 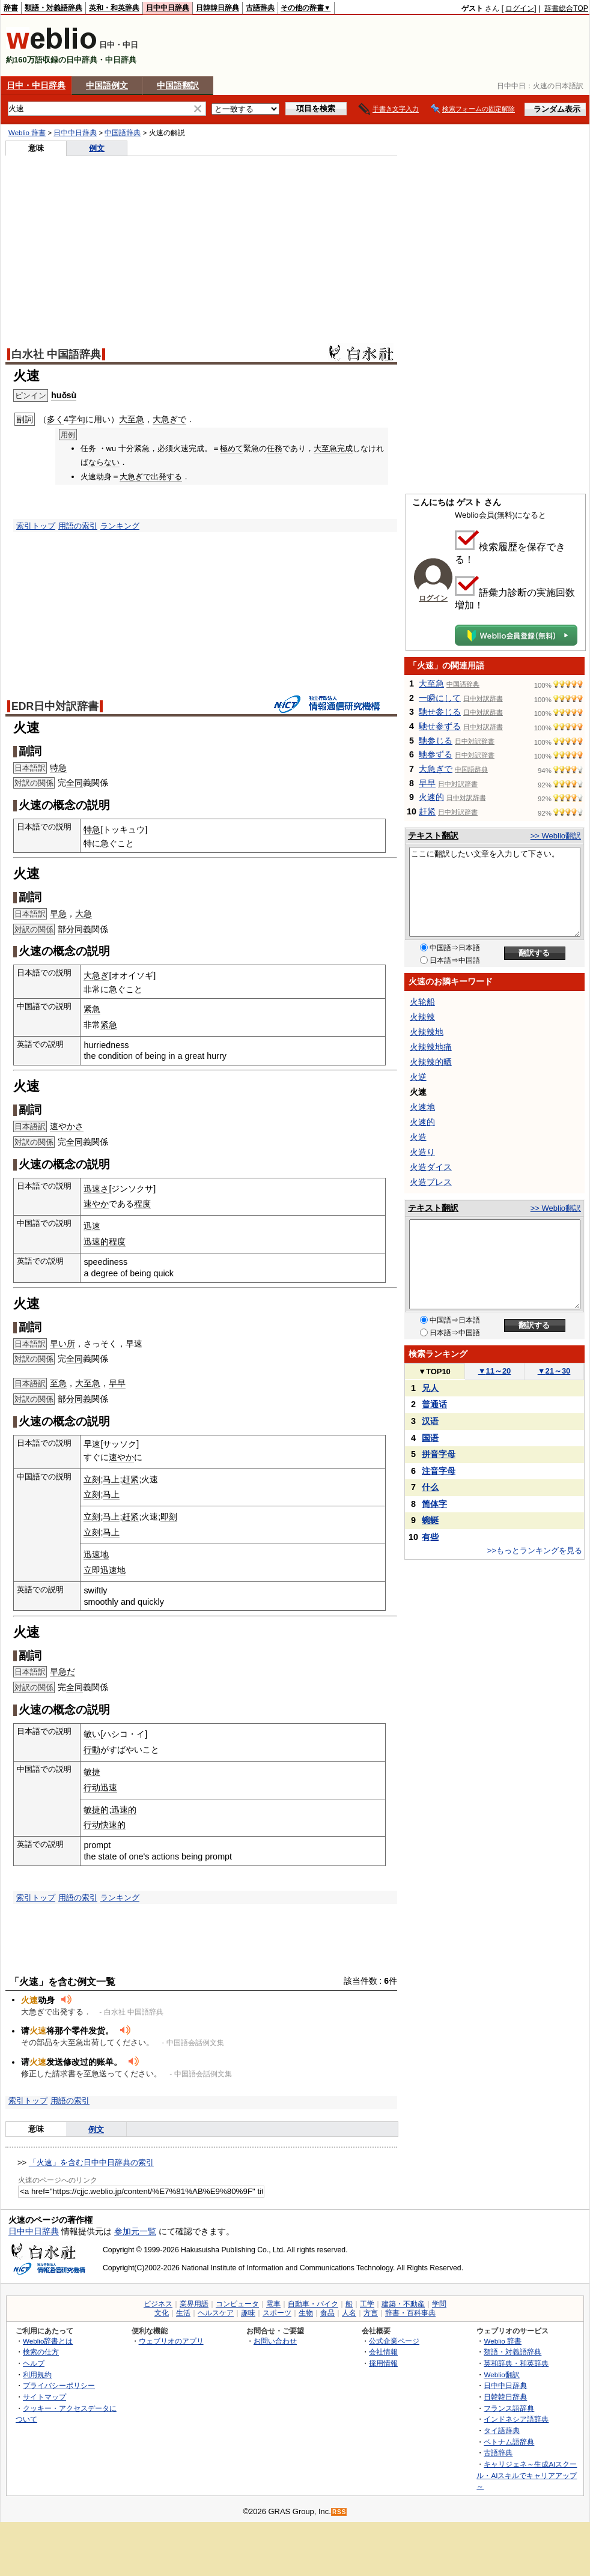 I want to click on 趣味, so click(x=248, y=2313).